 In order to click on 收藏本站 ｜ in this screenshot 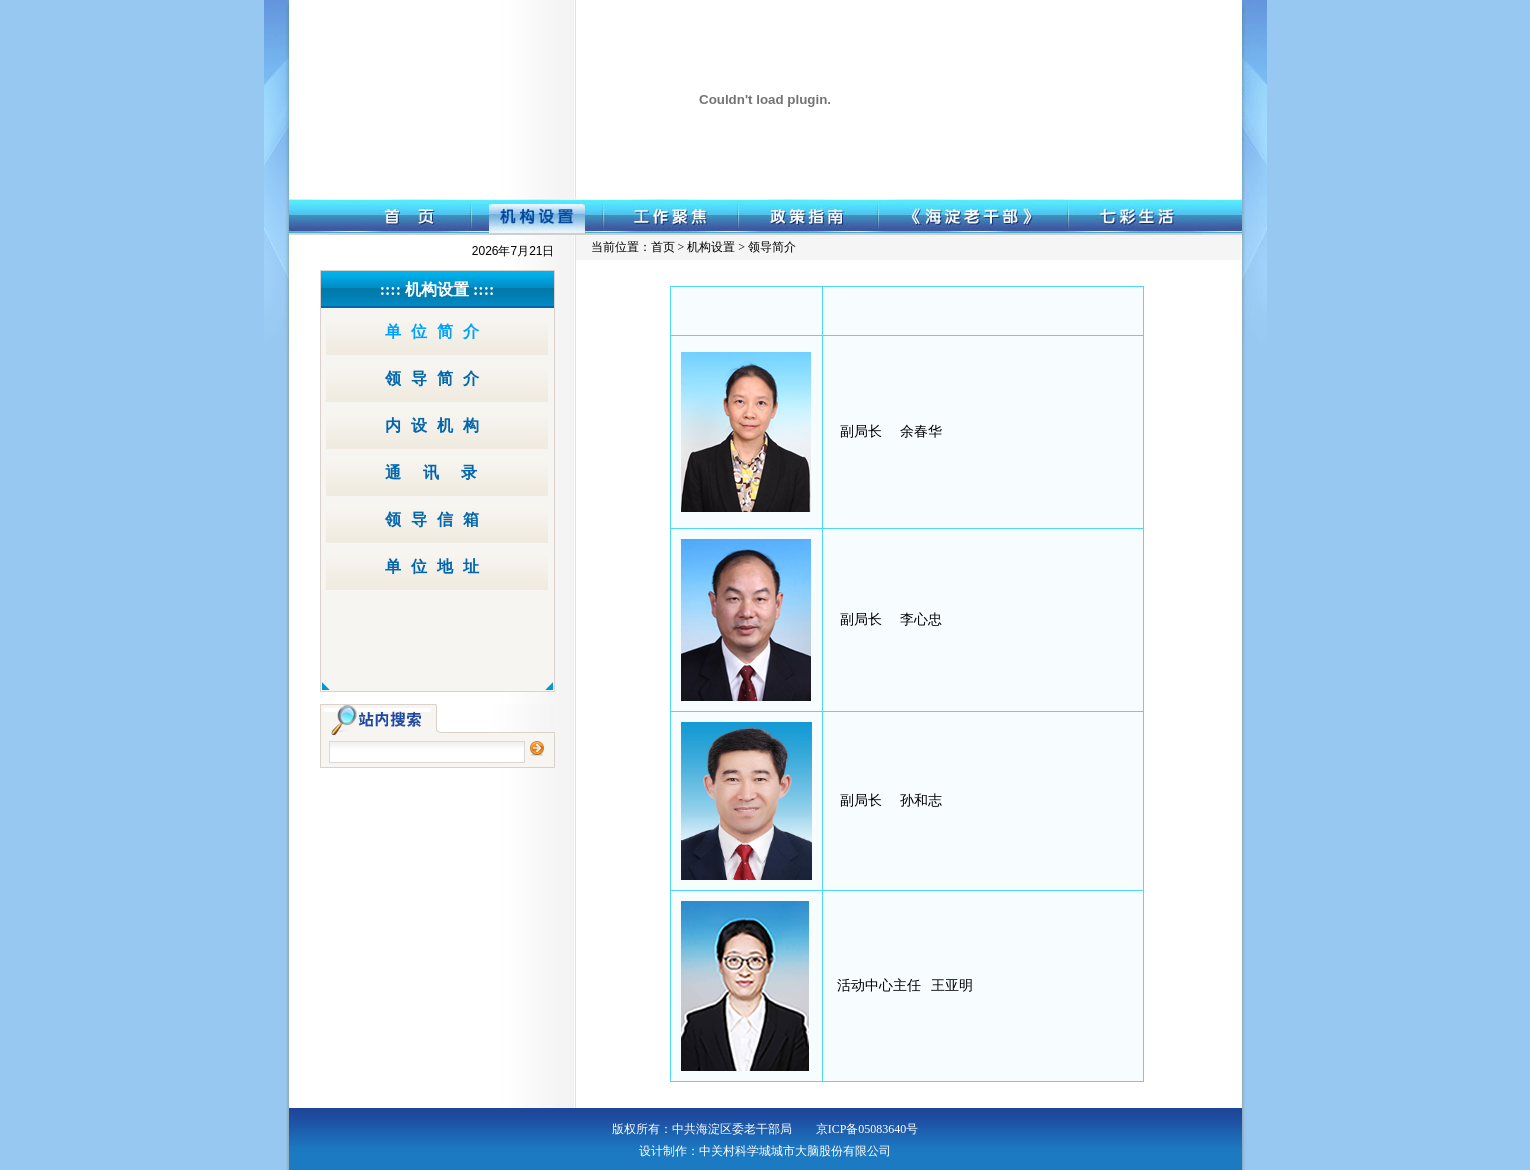, I will do `click(1110, 13)`.